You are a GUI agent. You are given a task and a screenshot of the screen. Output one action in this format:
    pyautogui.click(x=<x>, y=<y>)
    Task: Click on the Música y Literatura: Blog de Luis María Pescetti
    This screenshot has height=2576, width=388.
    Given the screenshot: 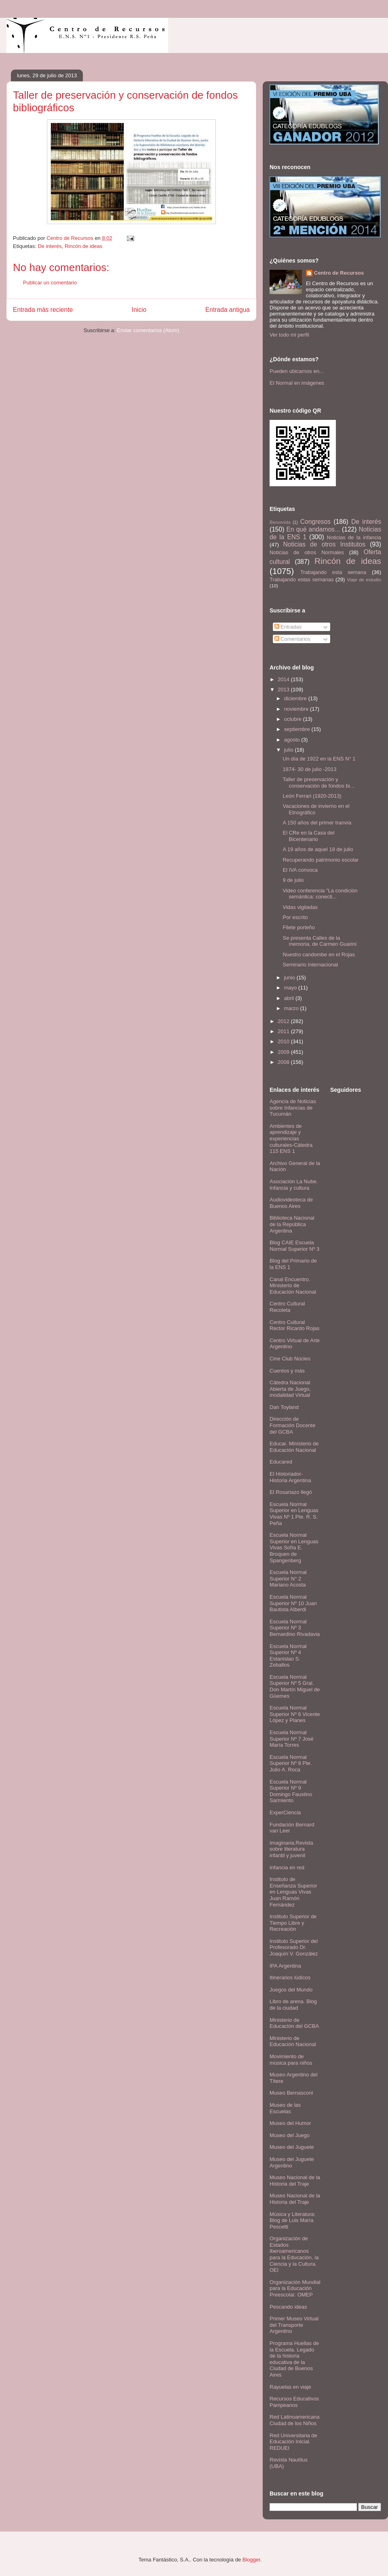 What is the action you would take?
    pyautogui.click(x=292, y=2220)
    